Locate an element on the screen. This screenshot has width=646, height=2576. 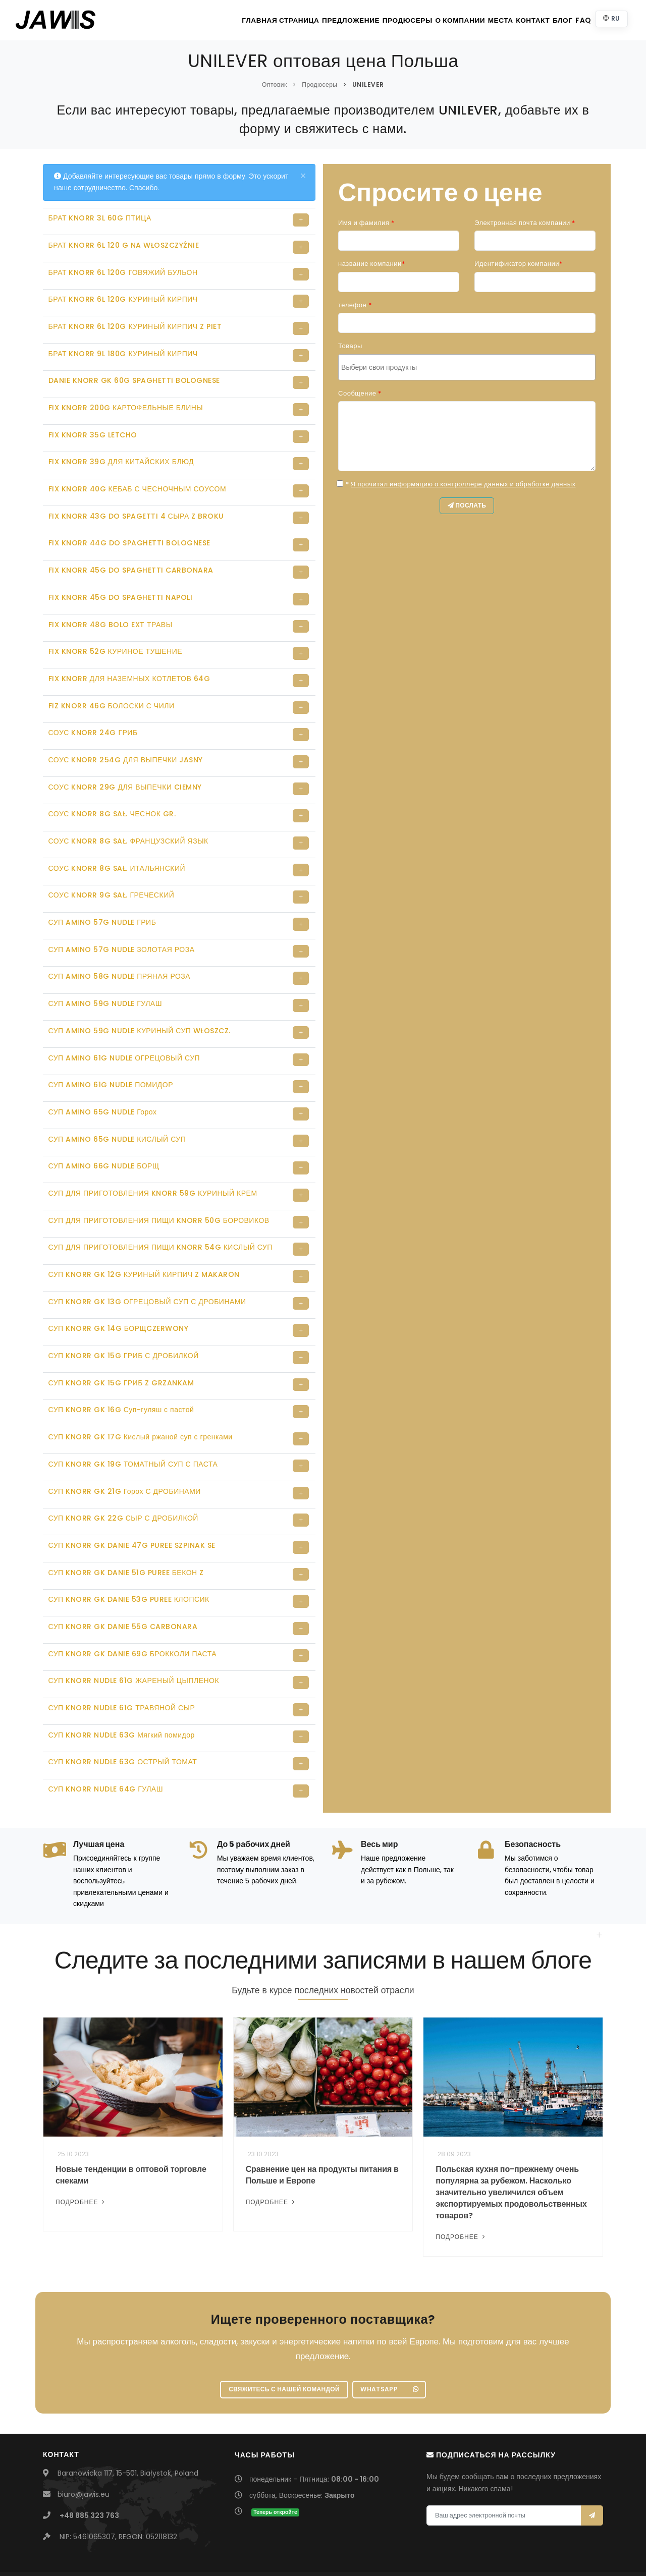
СУП KNORR NUDLE 61G ТРАВЯНОЙ СЫР is located at coordinates (121, 1663).